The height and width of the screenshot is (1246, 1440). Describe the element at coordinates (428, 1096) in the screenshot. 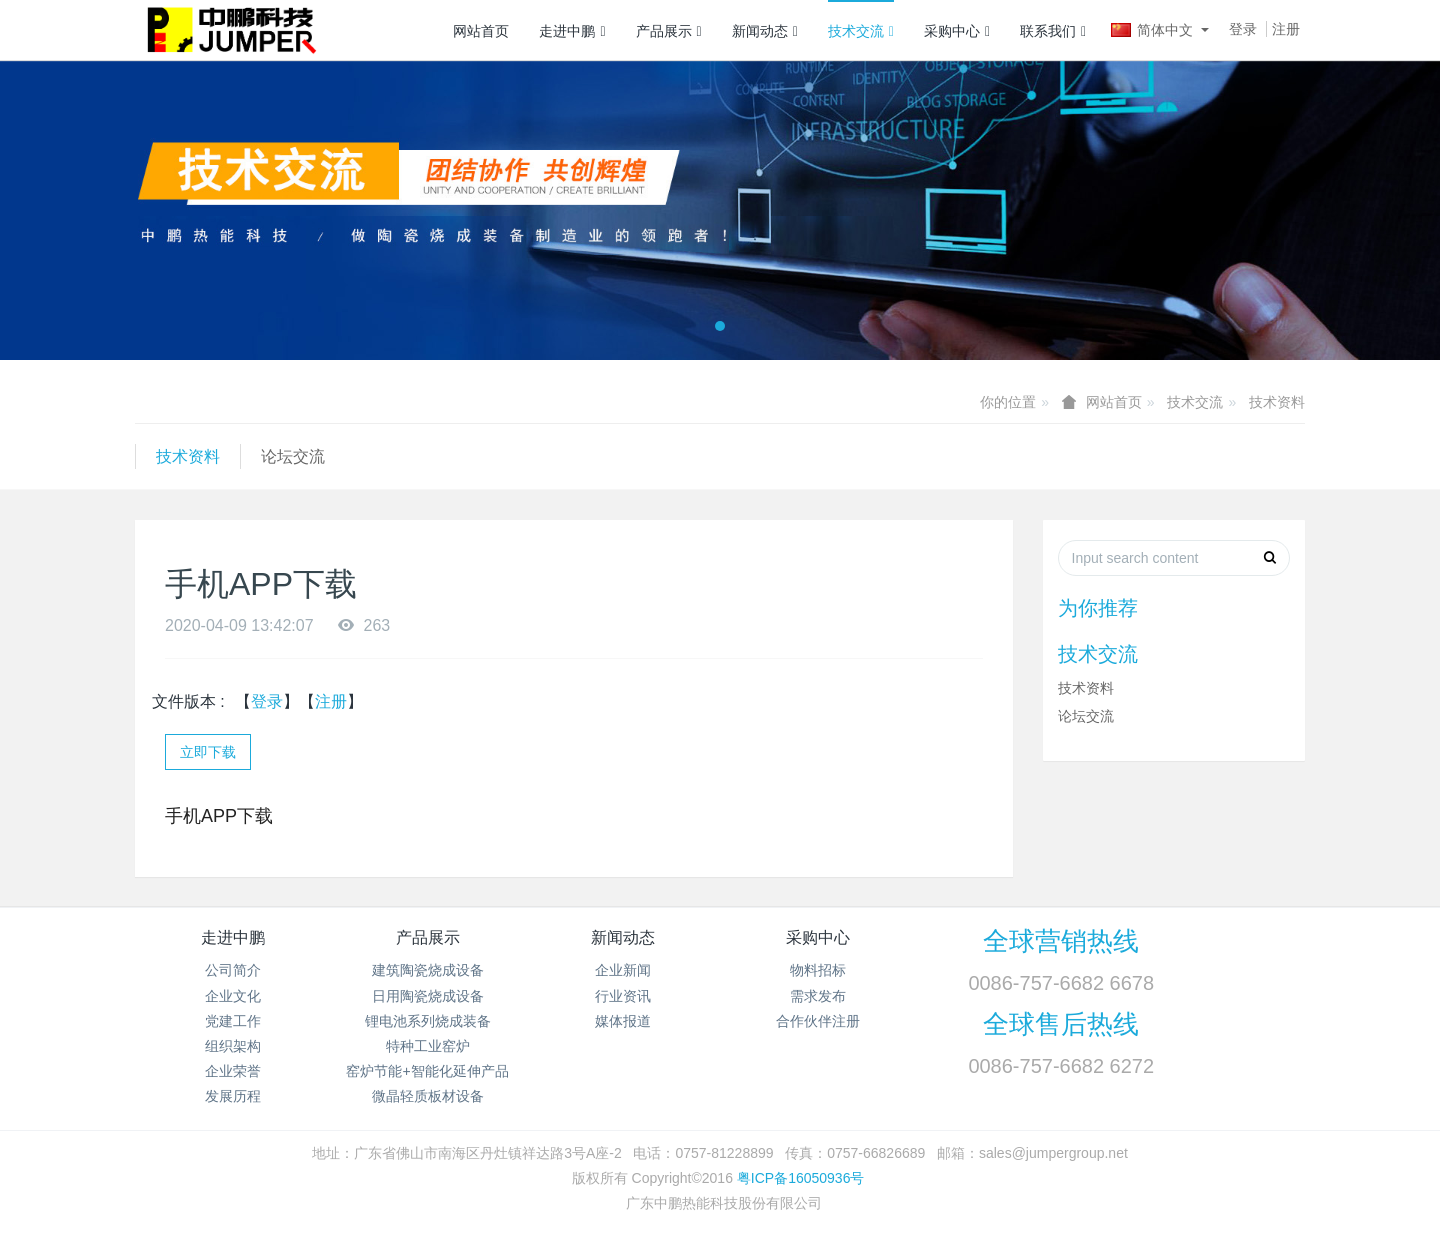

I see `微晶轻质板材设备` at that location.